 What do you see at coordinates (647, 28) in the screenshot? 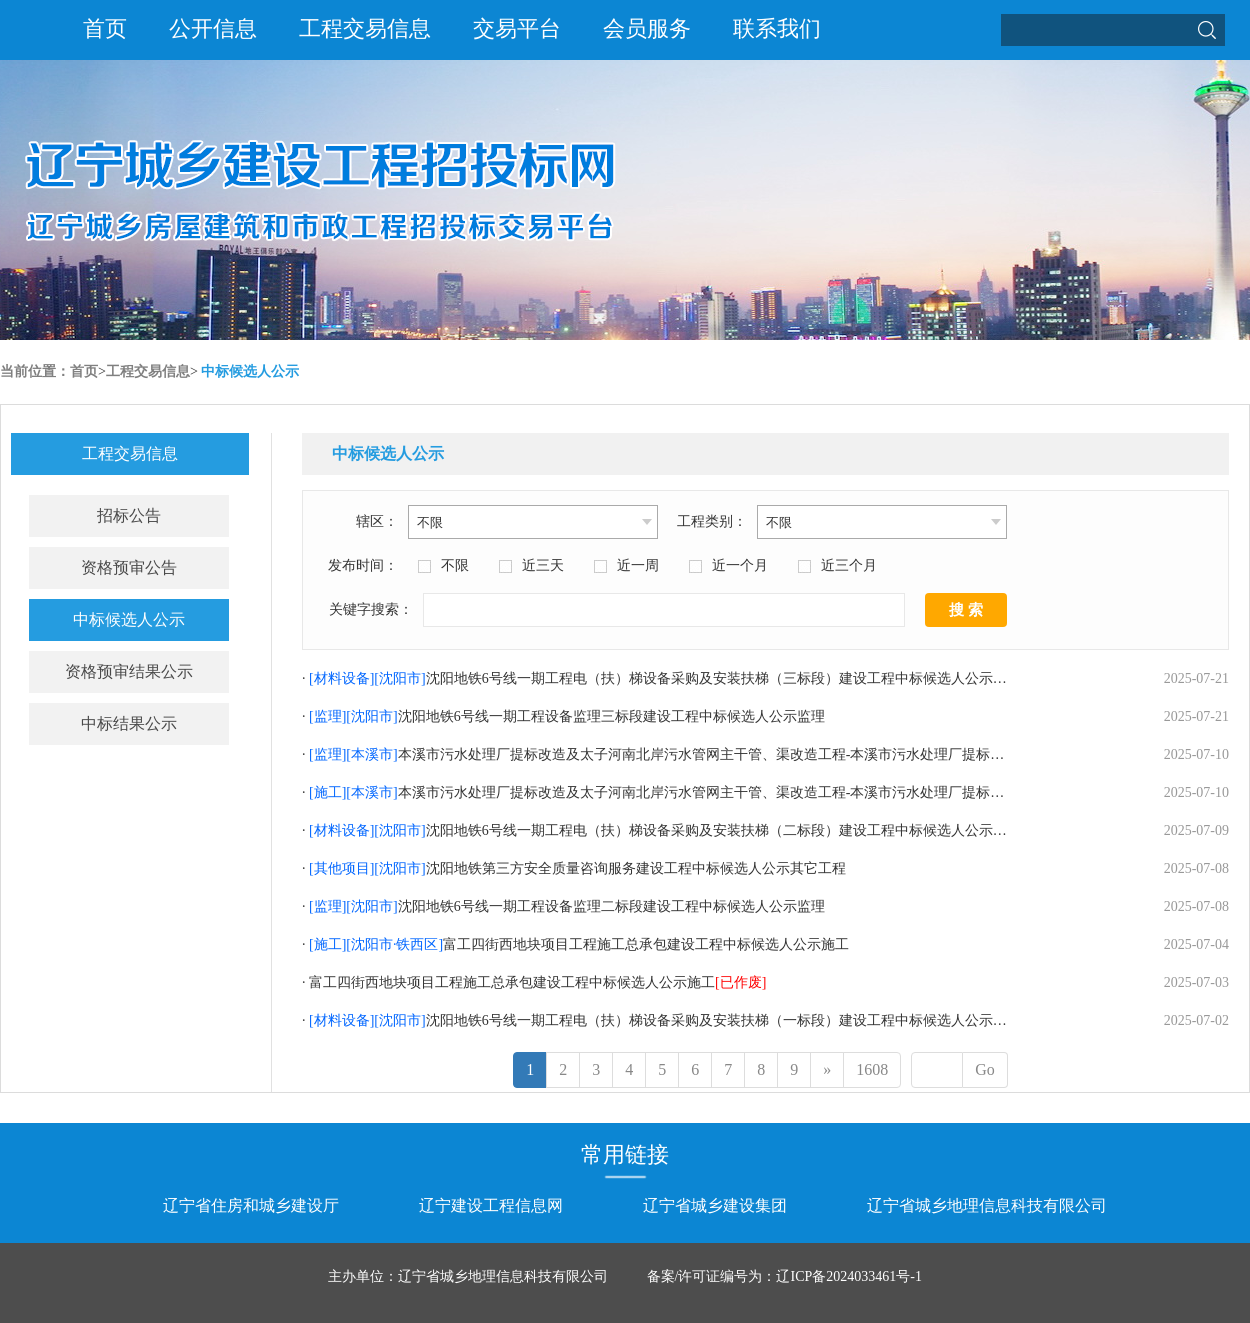
I see `会员服务` at bounding box center [647, 28].